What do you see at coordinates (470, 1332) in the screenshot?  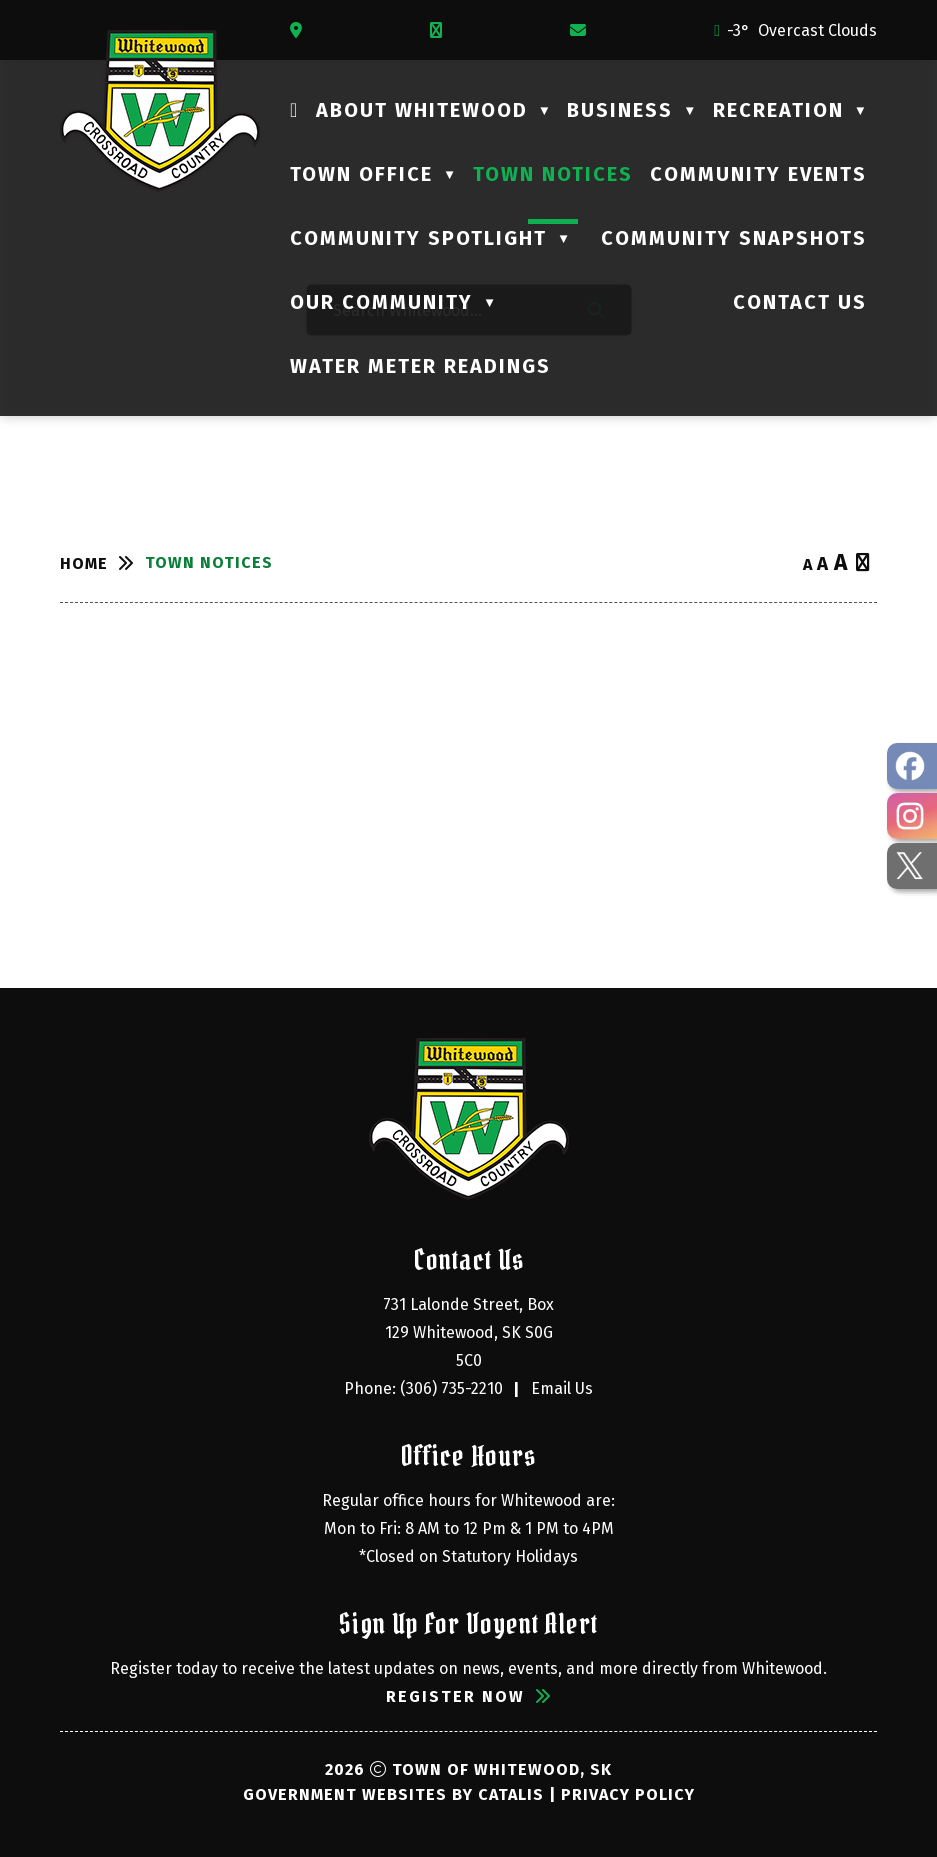 I see `731 Lalonde Street, Box 129 Whitewood, SK S0G 5C0 [Opens in a new tab]` at bounding box center [470, 1332].